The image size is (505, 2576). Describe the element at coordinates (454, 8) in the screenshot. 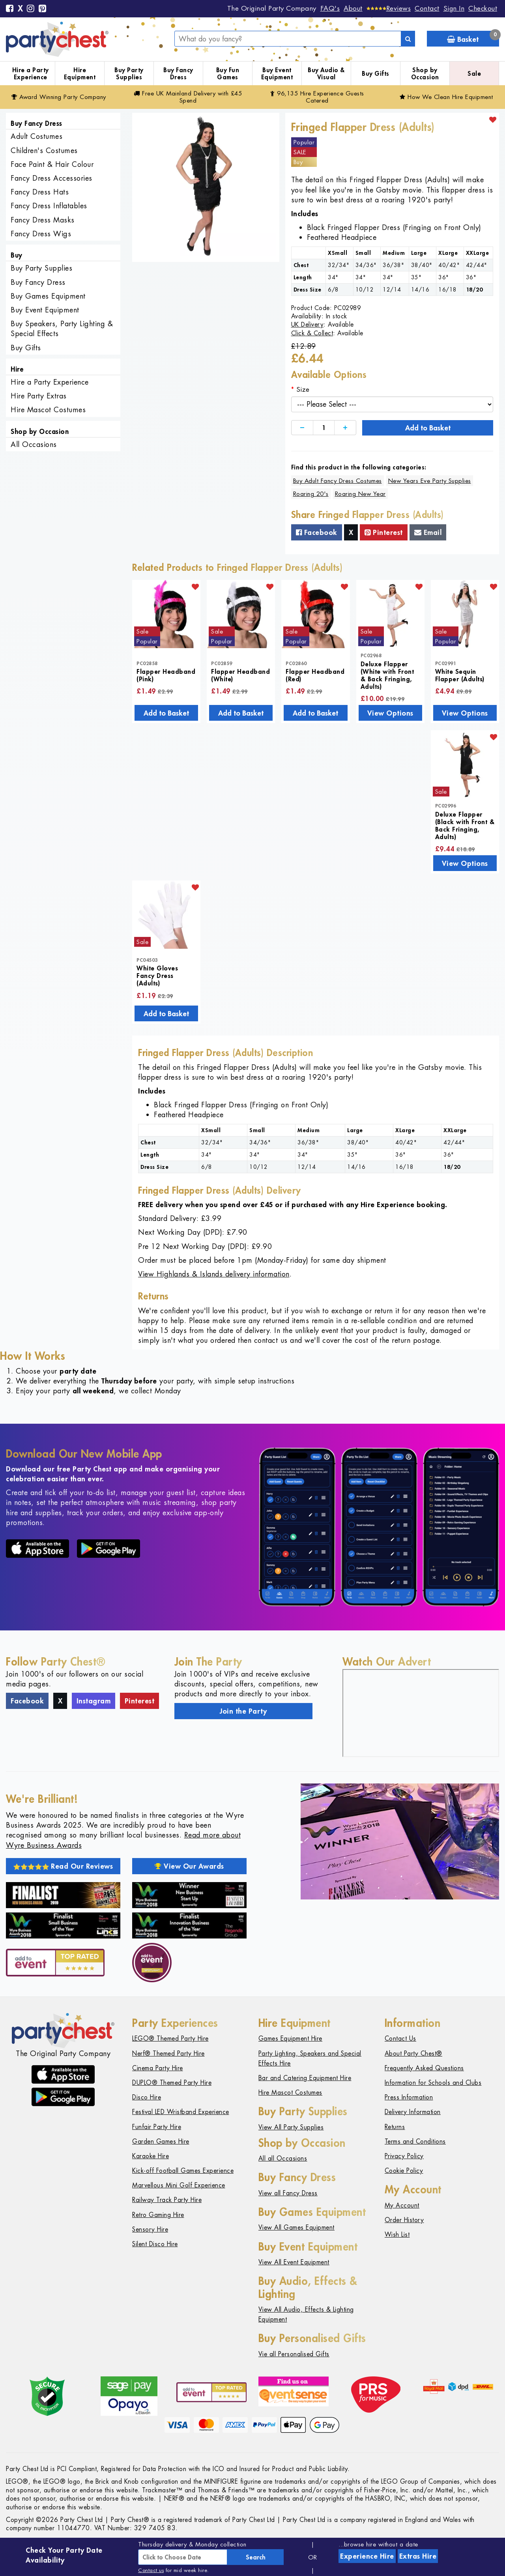

I see `Sign In` at that location.